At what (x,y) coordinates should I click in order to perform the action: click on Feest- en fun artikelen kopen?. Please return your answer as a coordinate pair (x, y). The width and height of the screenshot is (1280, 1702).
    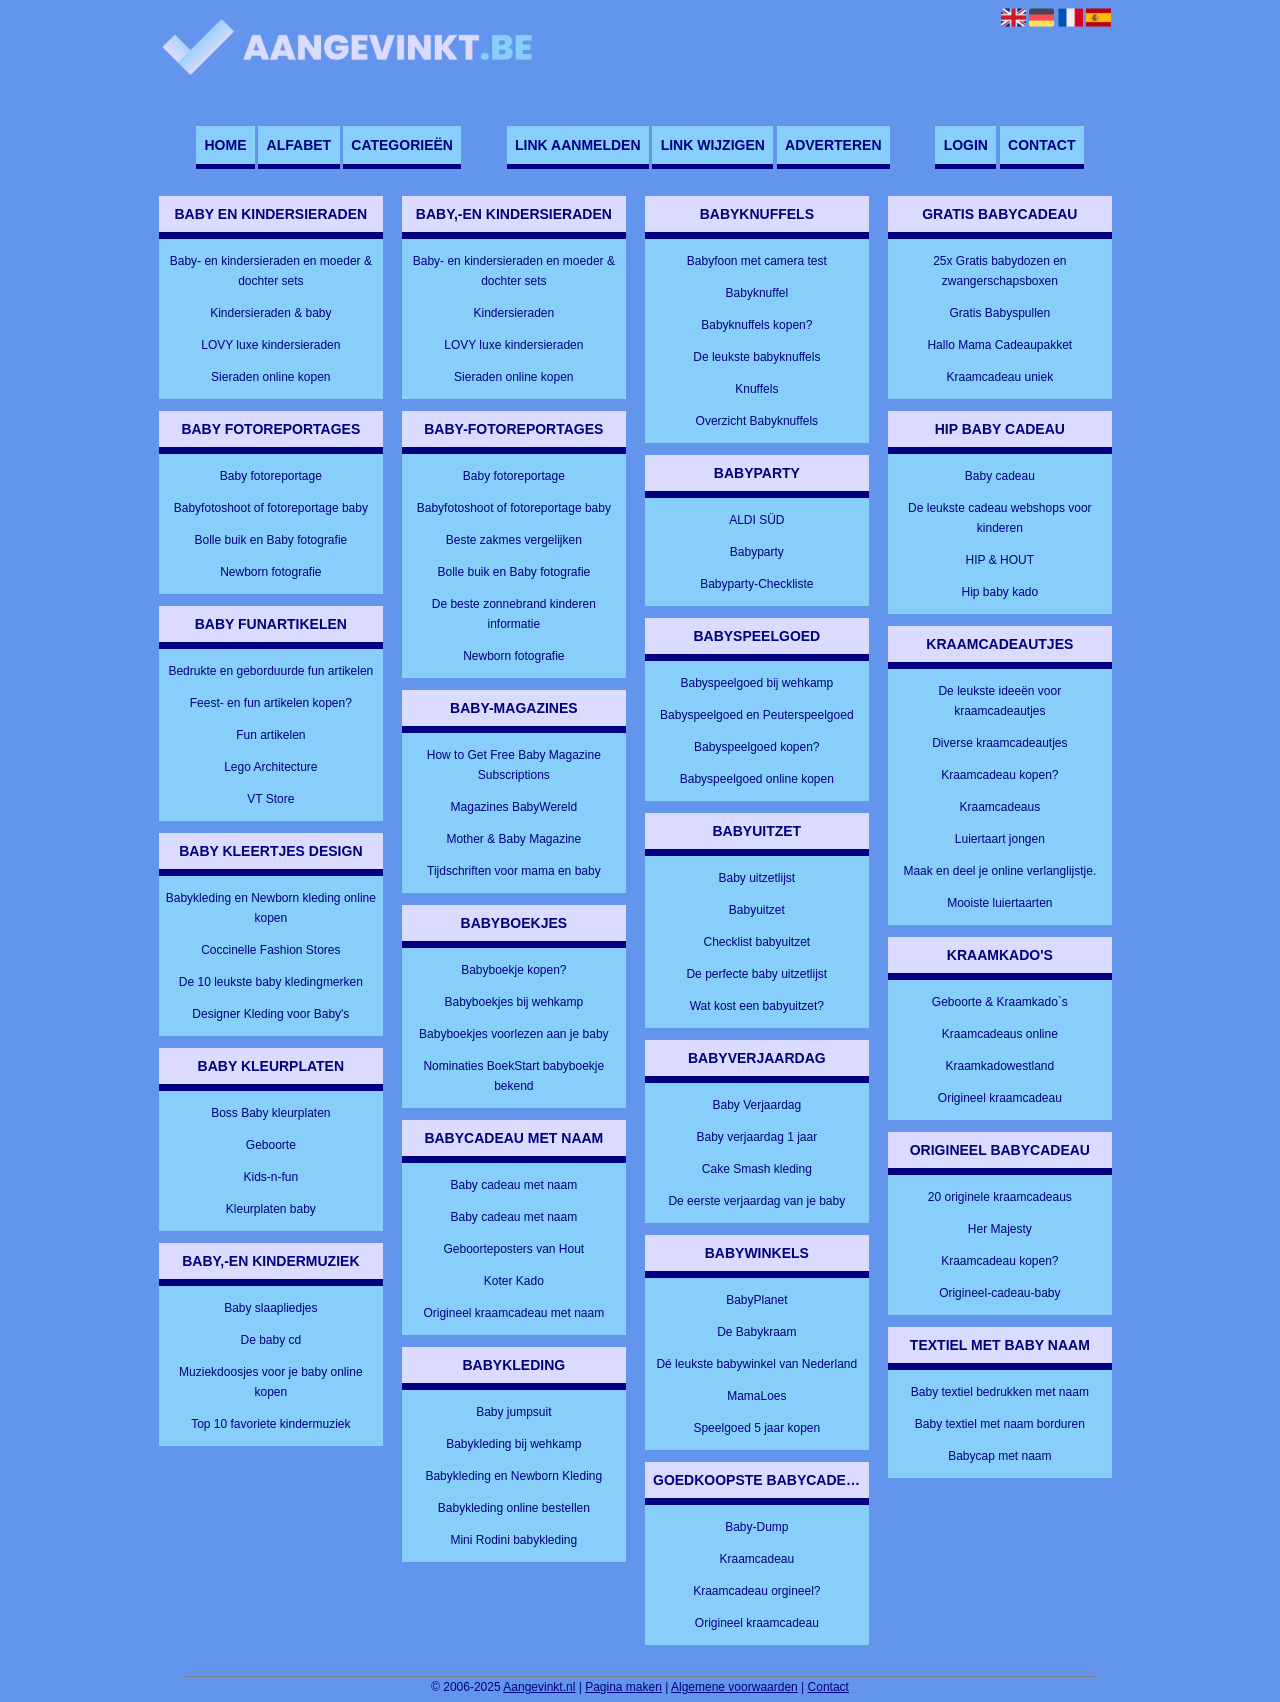
    Looking at the image, I should click on (271, 703).